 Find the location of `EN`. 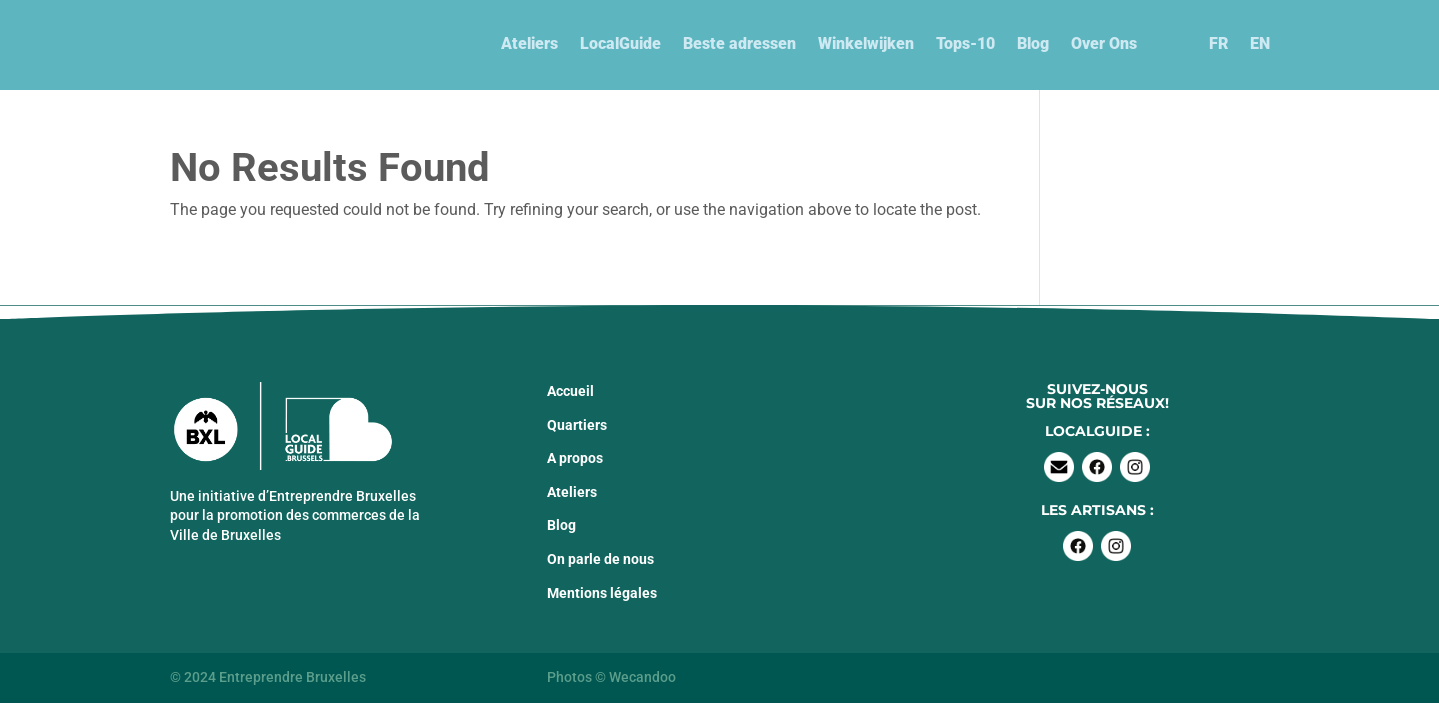

EN is located at coordinates (1260, 43).